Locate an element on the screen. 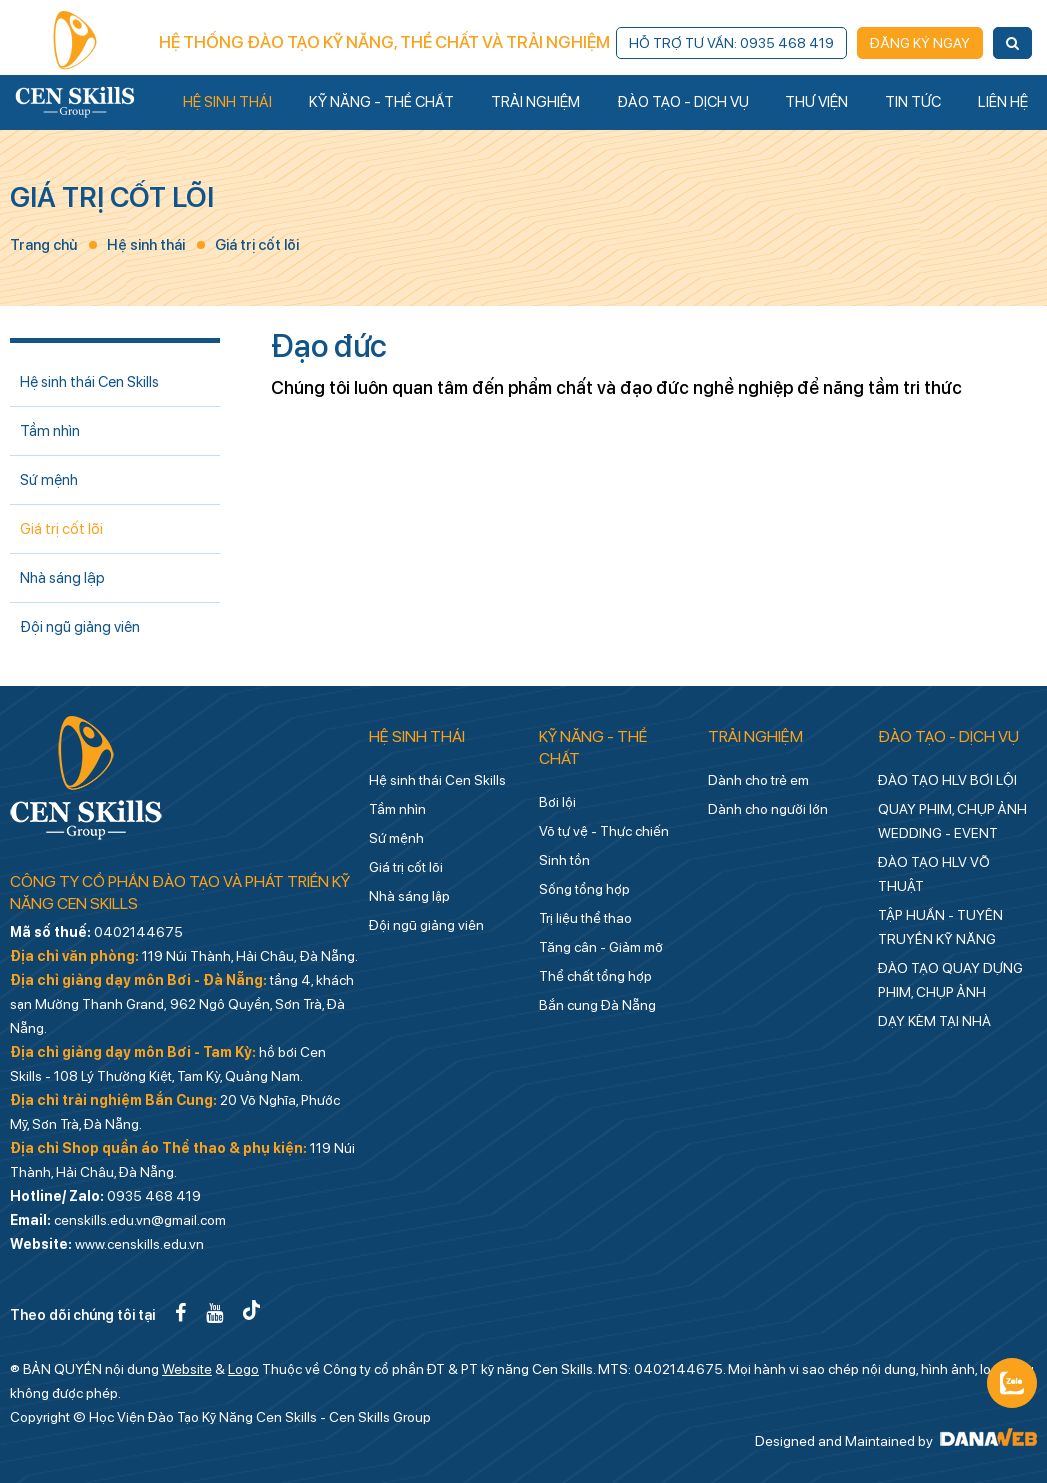  Tầm nhìn is located at coordinates (50, 431).